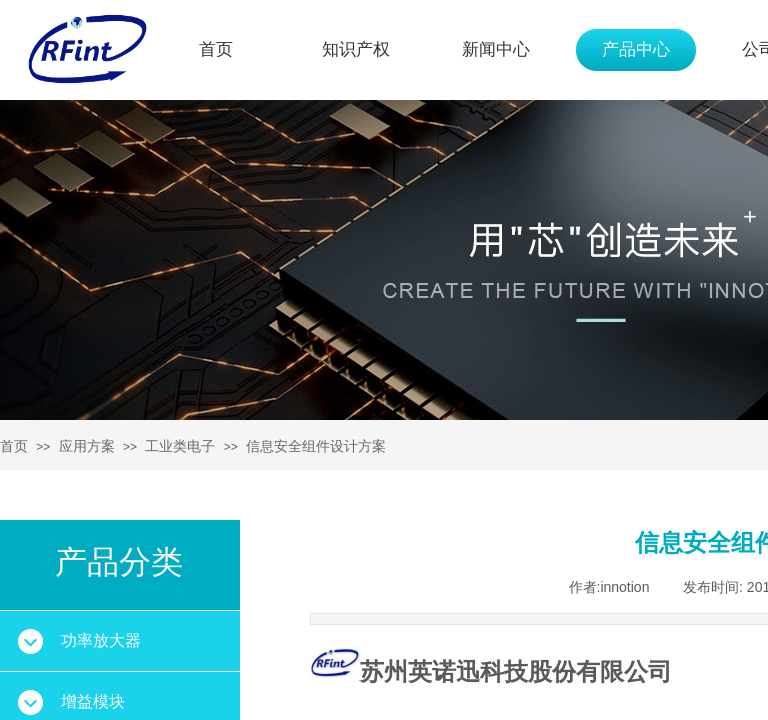  What do you see at coordinates (316, 446) in the screenshot?
I see `信息安全组件设计方案` at bounding box center [316, 446].